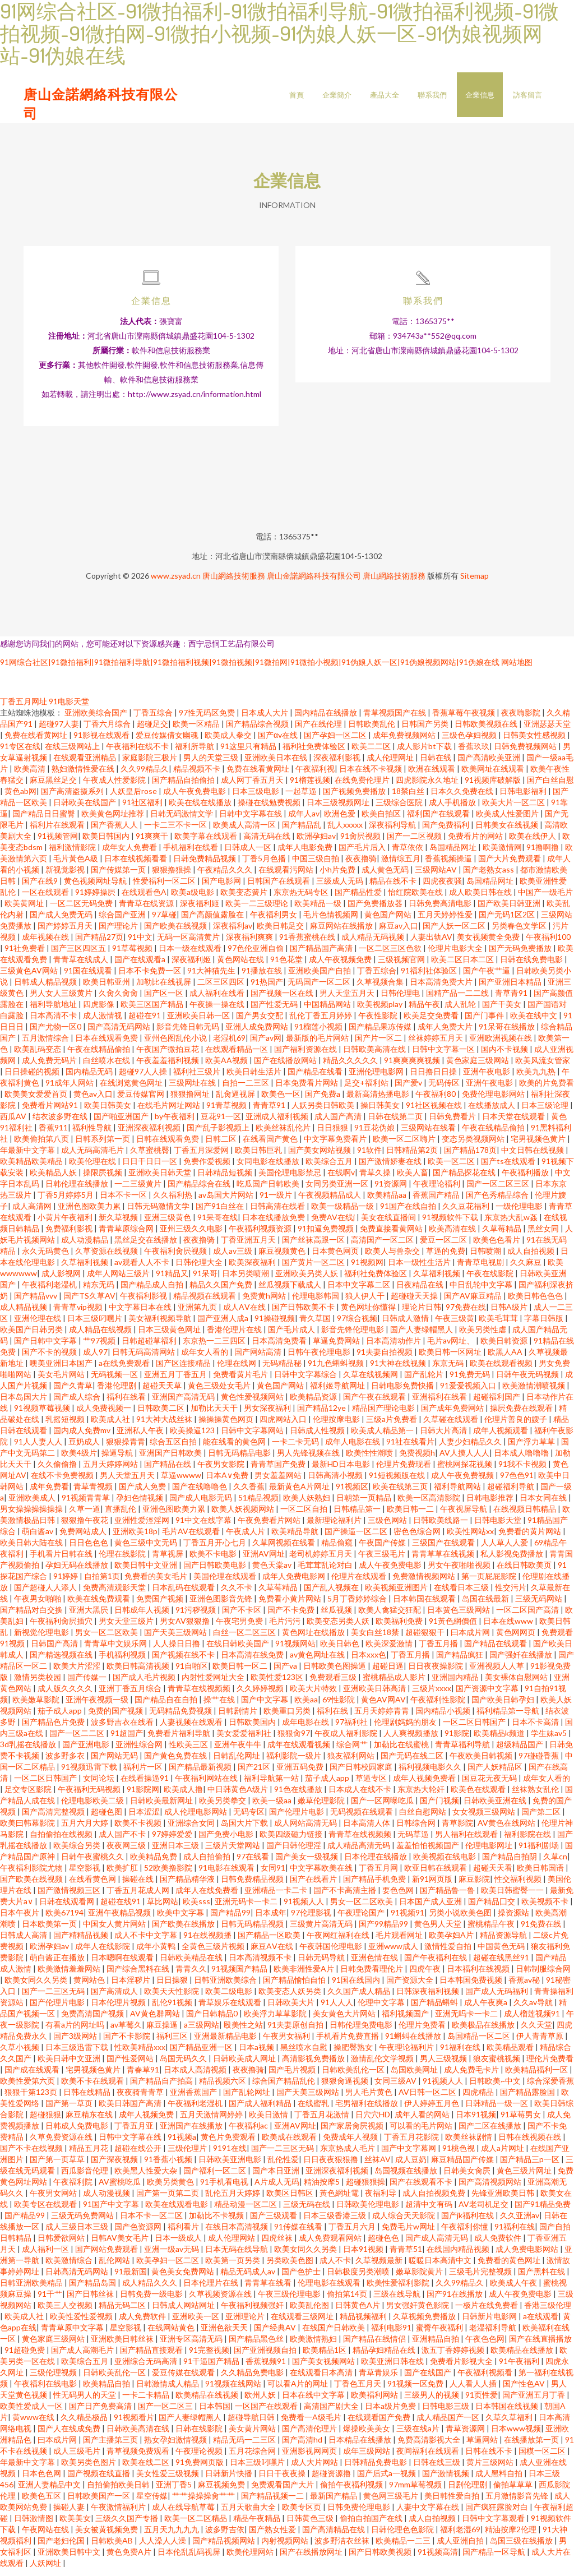  What do you see at coordinates (205, 1280) in the screenshot?
I see `91呆哥` at bounding box center [205, 1280].